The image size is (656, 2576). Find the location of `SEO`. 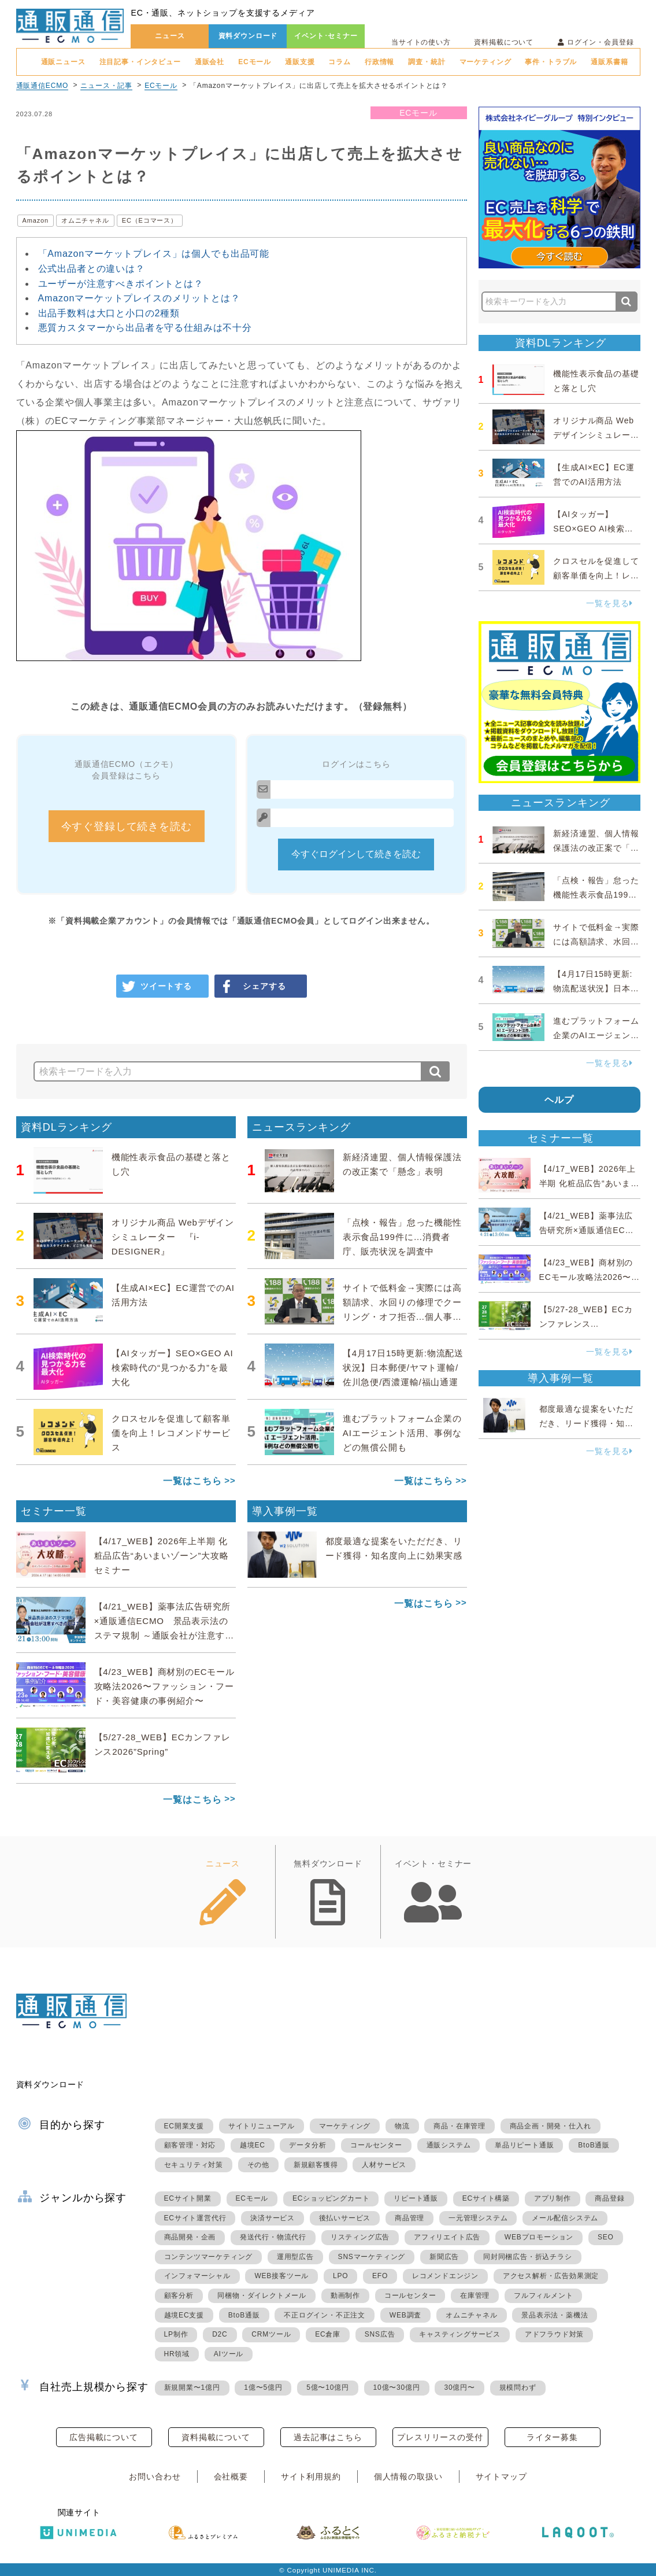

SEO is located at coordinates (606, 2237).